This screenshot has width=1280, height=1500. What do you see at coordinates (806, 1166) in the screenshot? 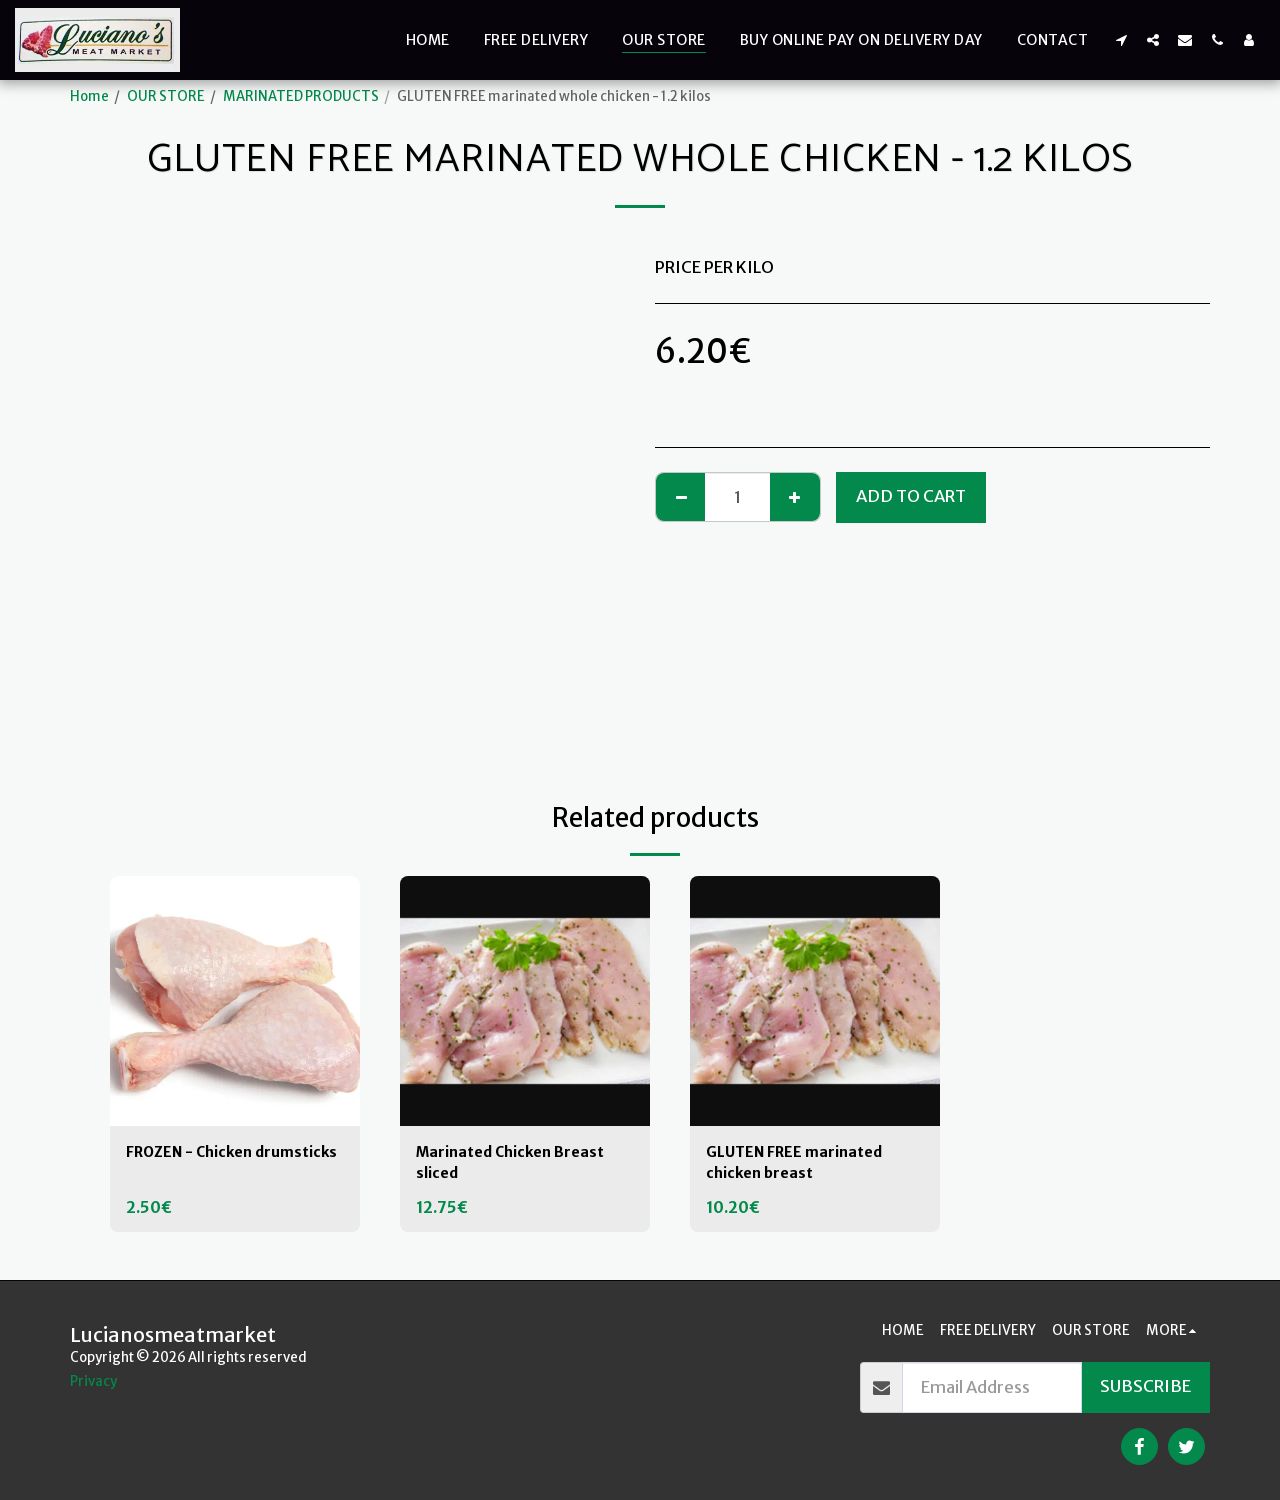
I see `GLUTEN FREE marinated chicken breast` at bounding box center [806, 1166].